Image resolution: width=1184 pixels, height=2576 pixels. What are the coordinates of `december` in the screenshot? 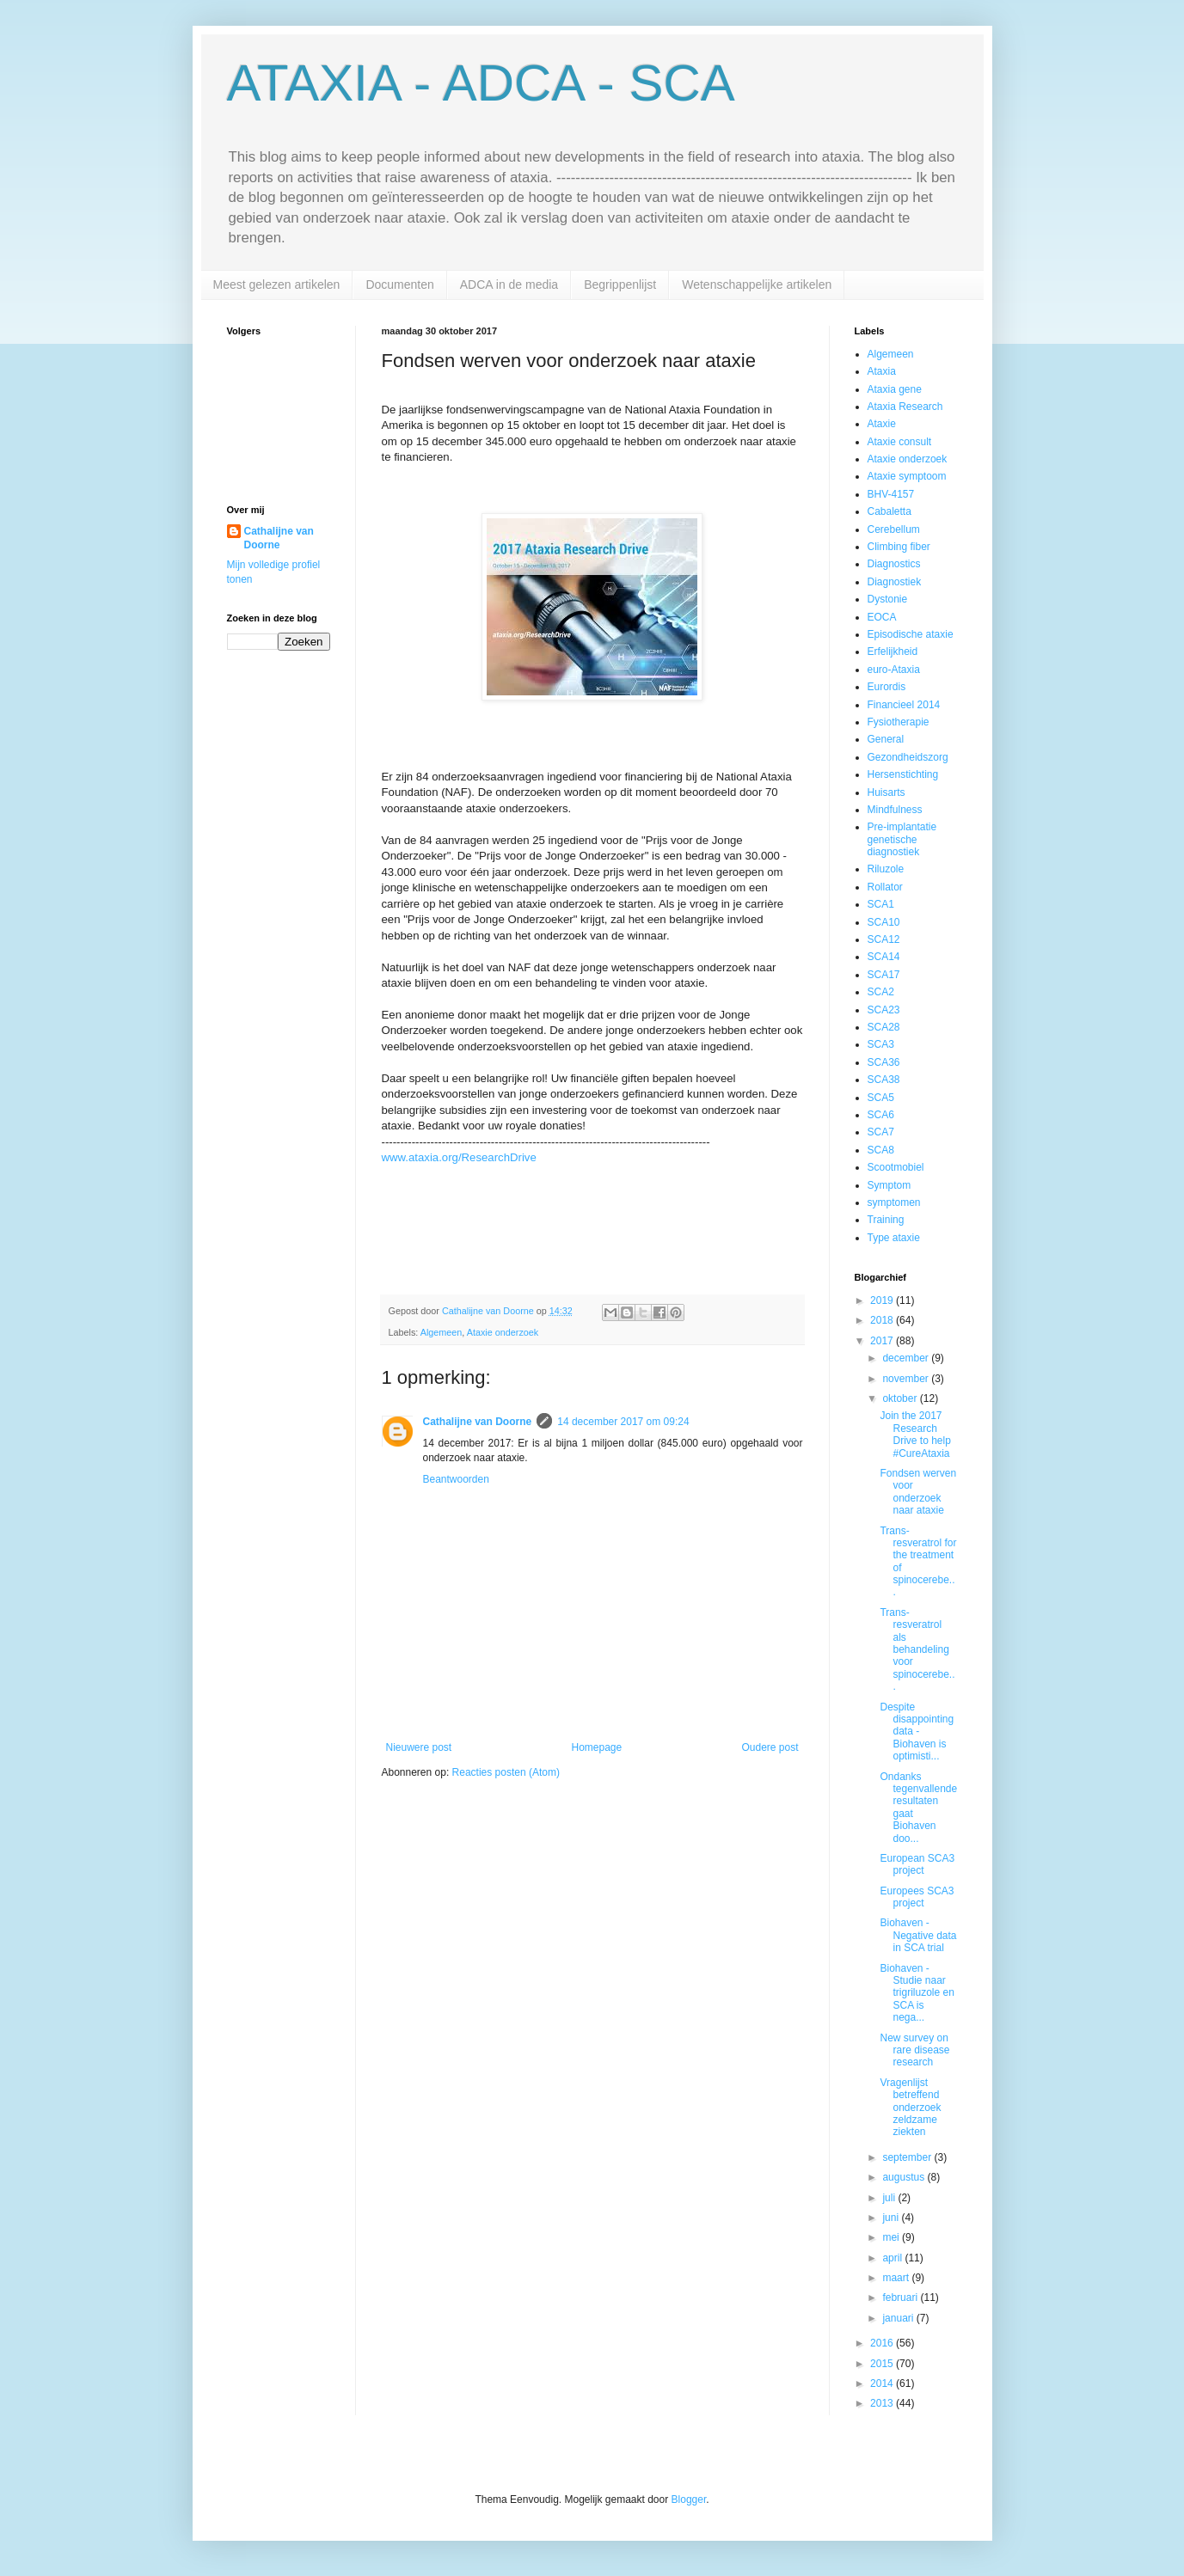 It's located at (906, 1358).